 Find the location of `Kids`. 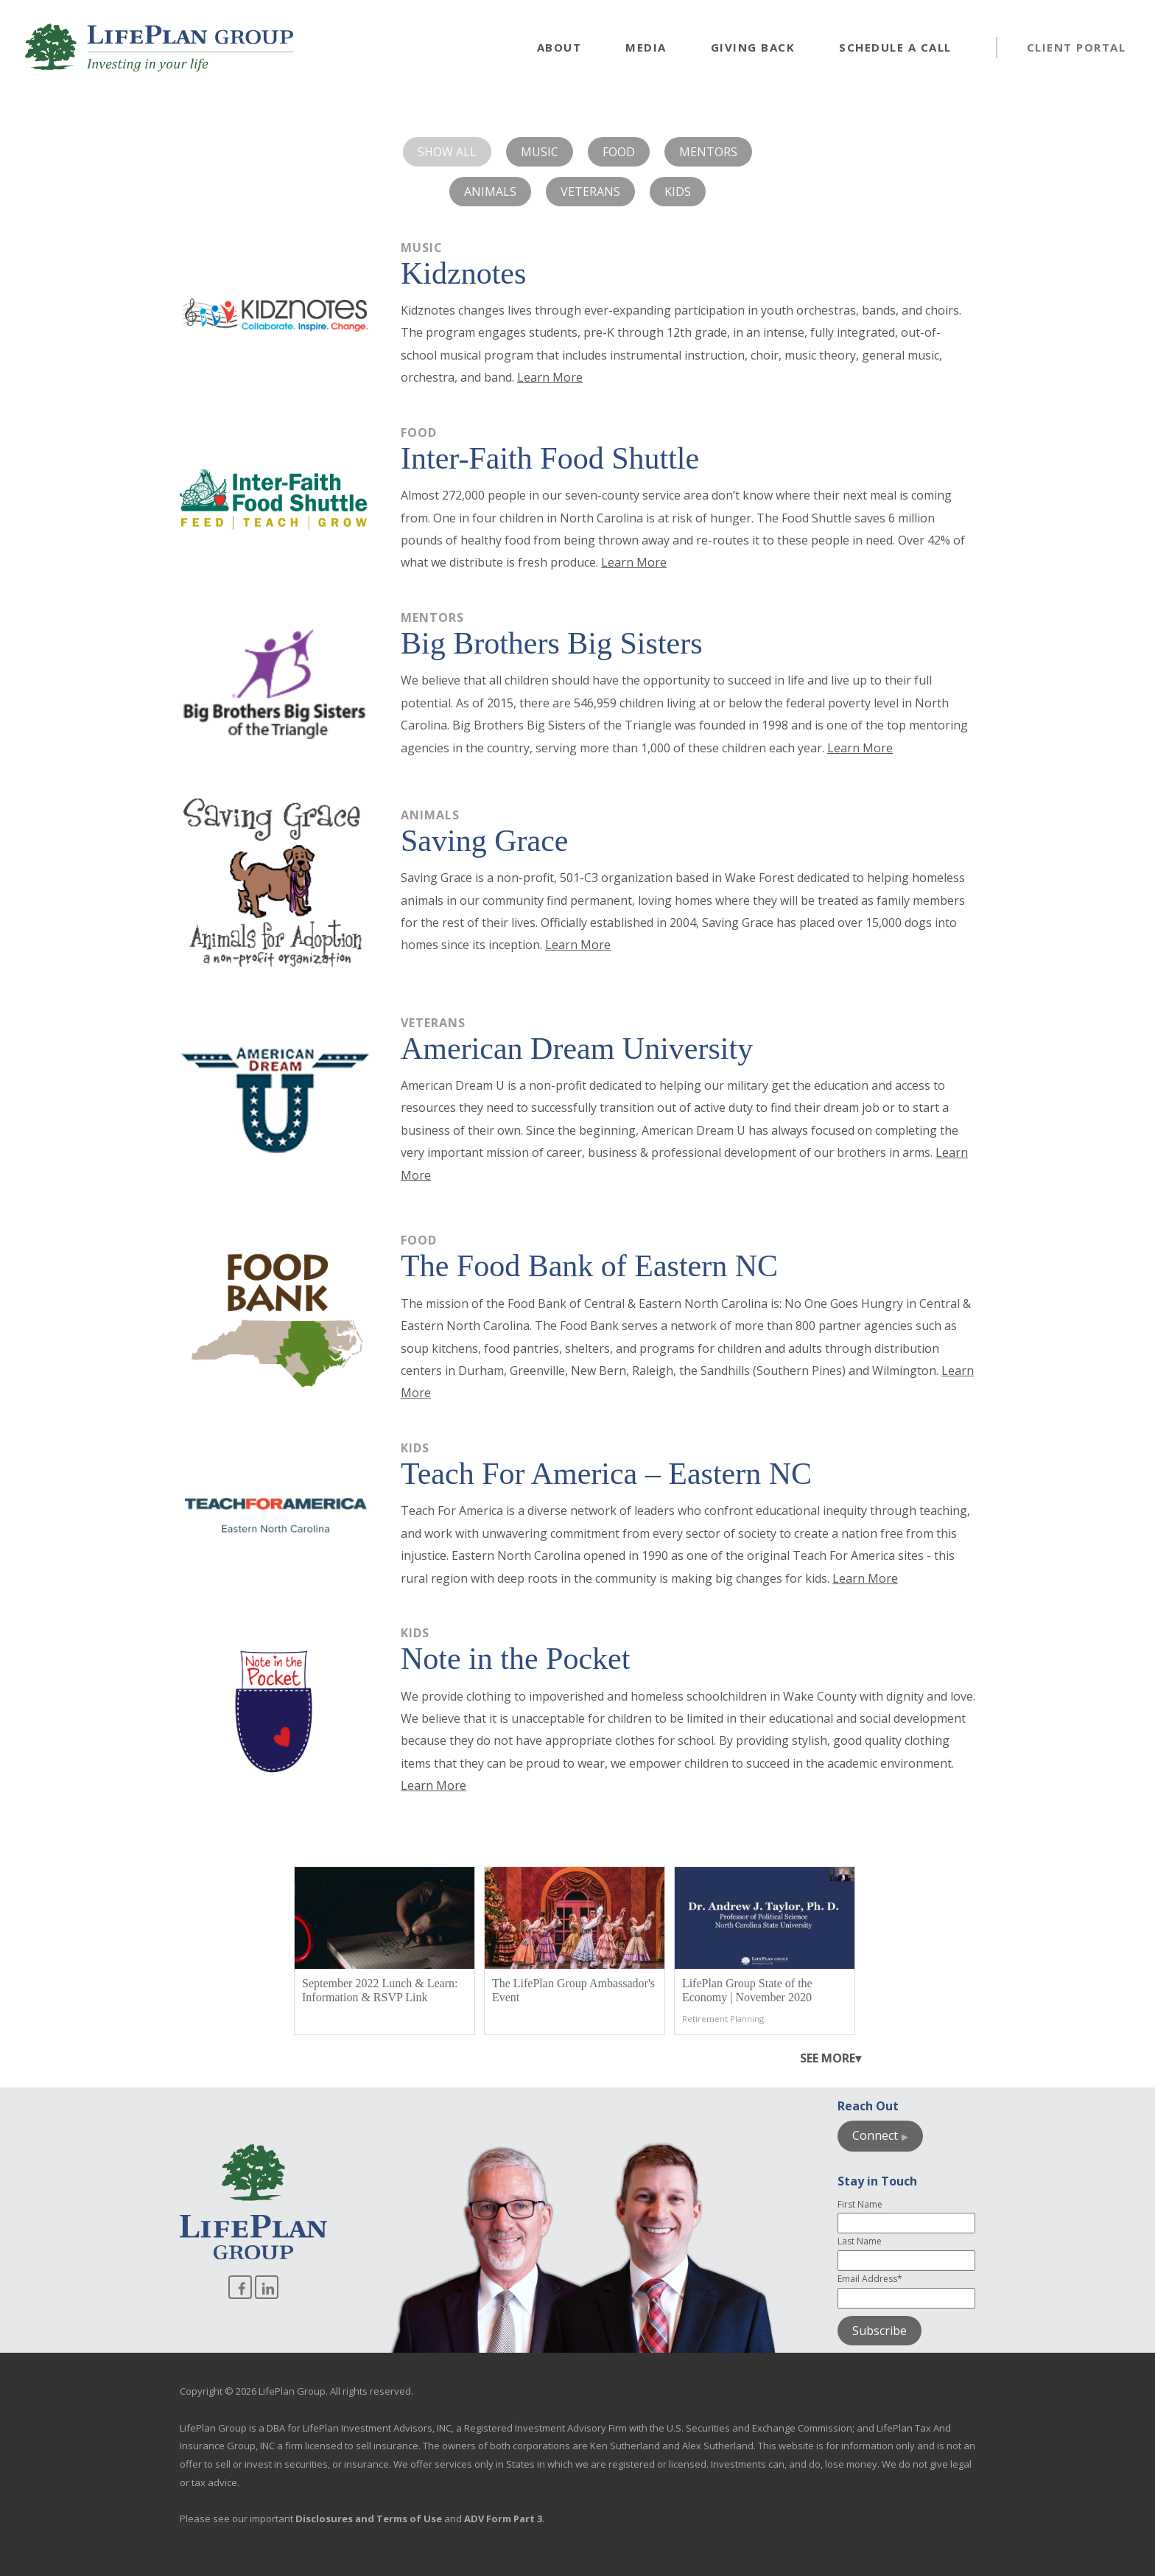

Kids is located at coordinates (677, 191).